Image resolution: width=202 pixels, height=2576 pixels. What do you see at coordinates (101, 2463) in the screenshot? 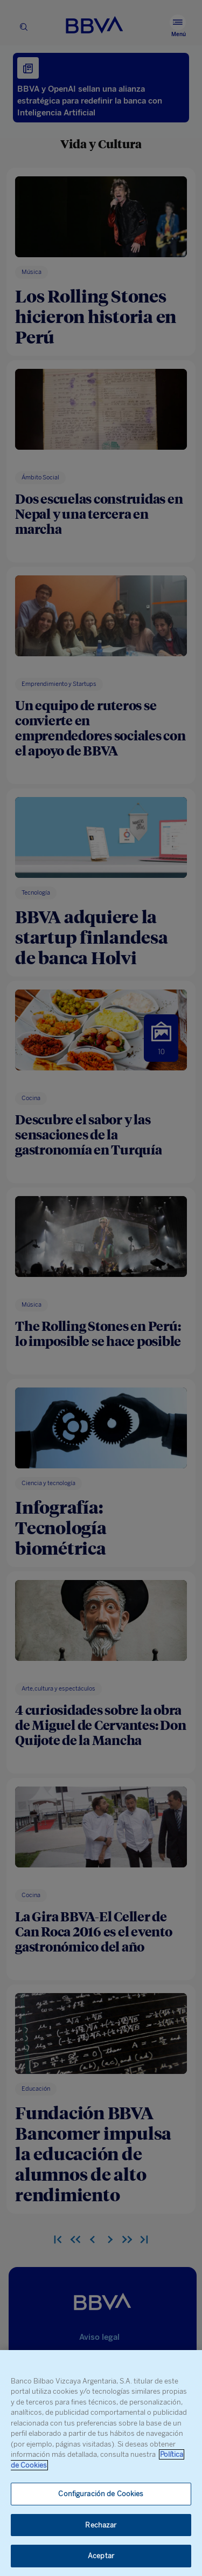
I see `[region]` at bounding box center [101, 2463].